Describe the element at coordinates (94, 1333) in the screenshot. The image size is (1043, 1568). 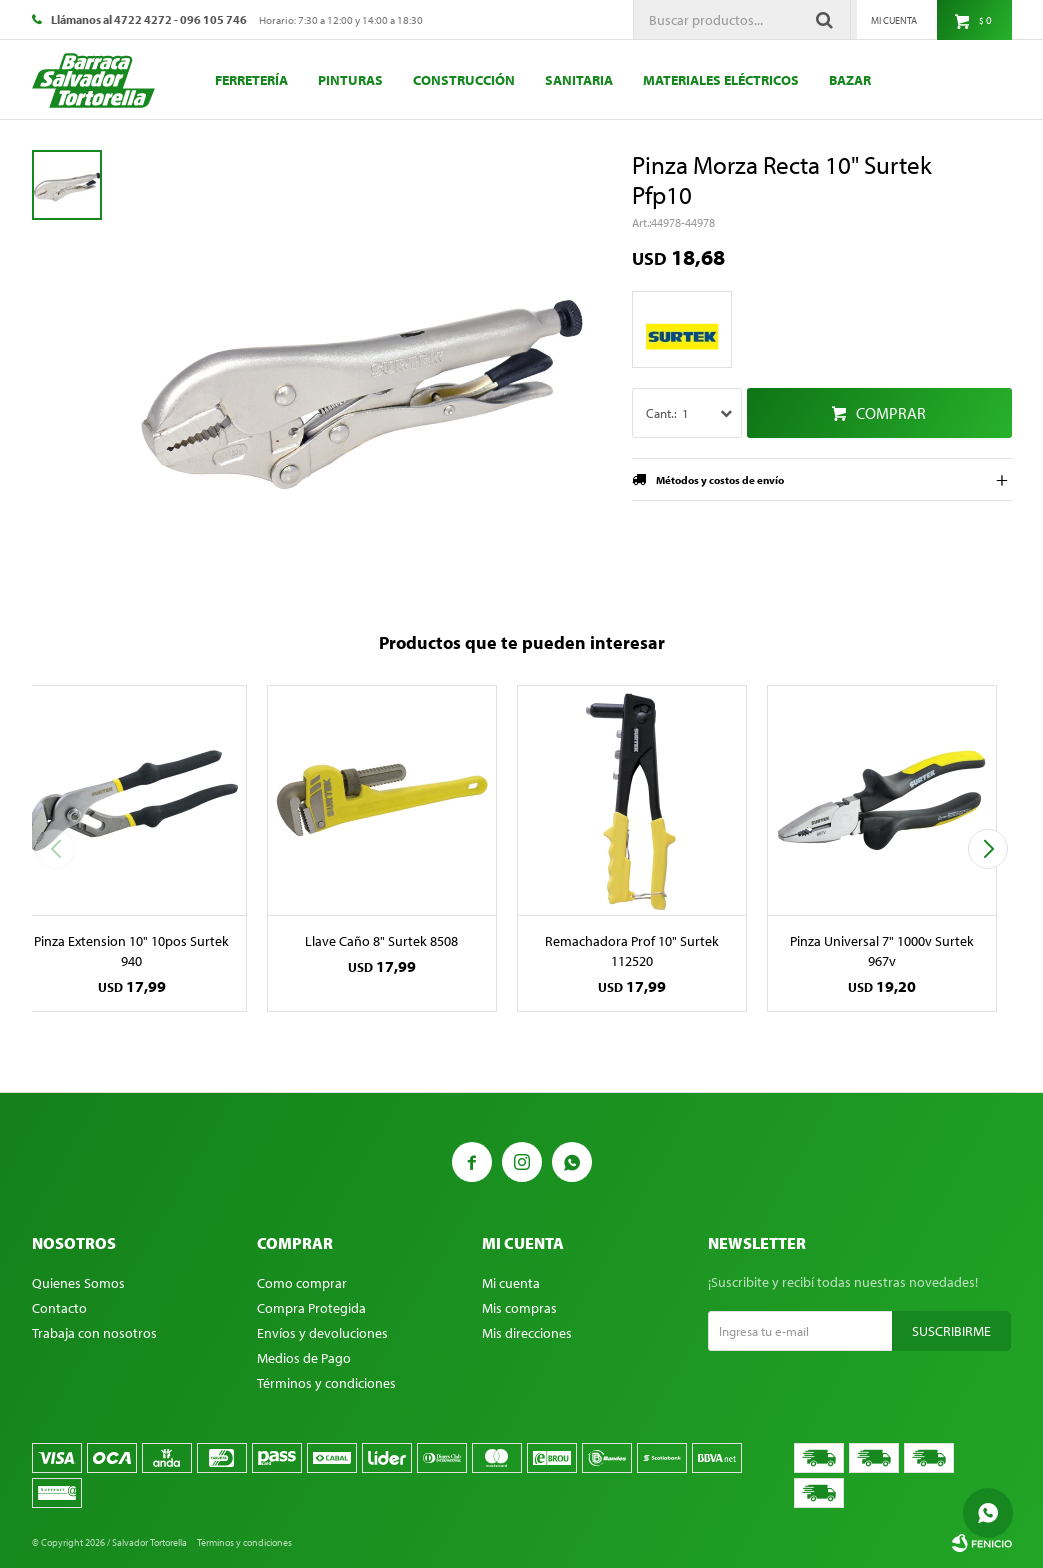
I see `Trabaja con nosotros` at that location.